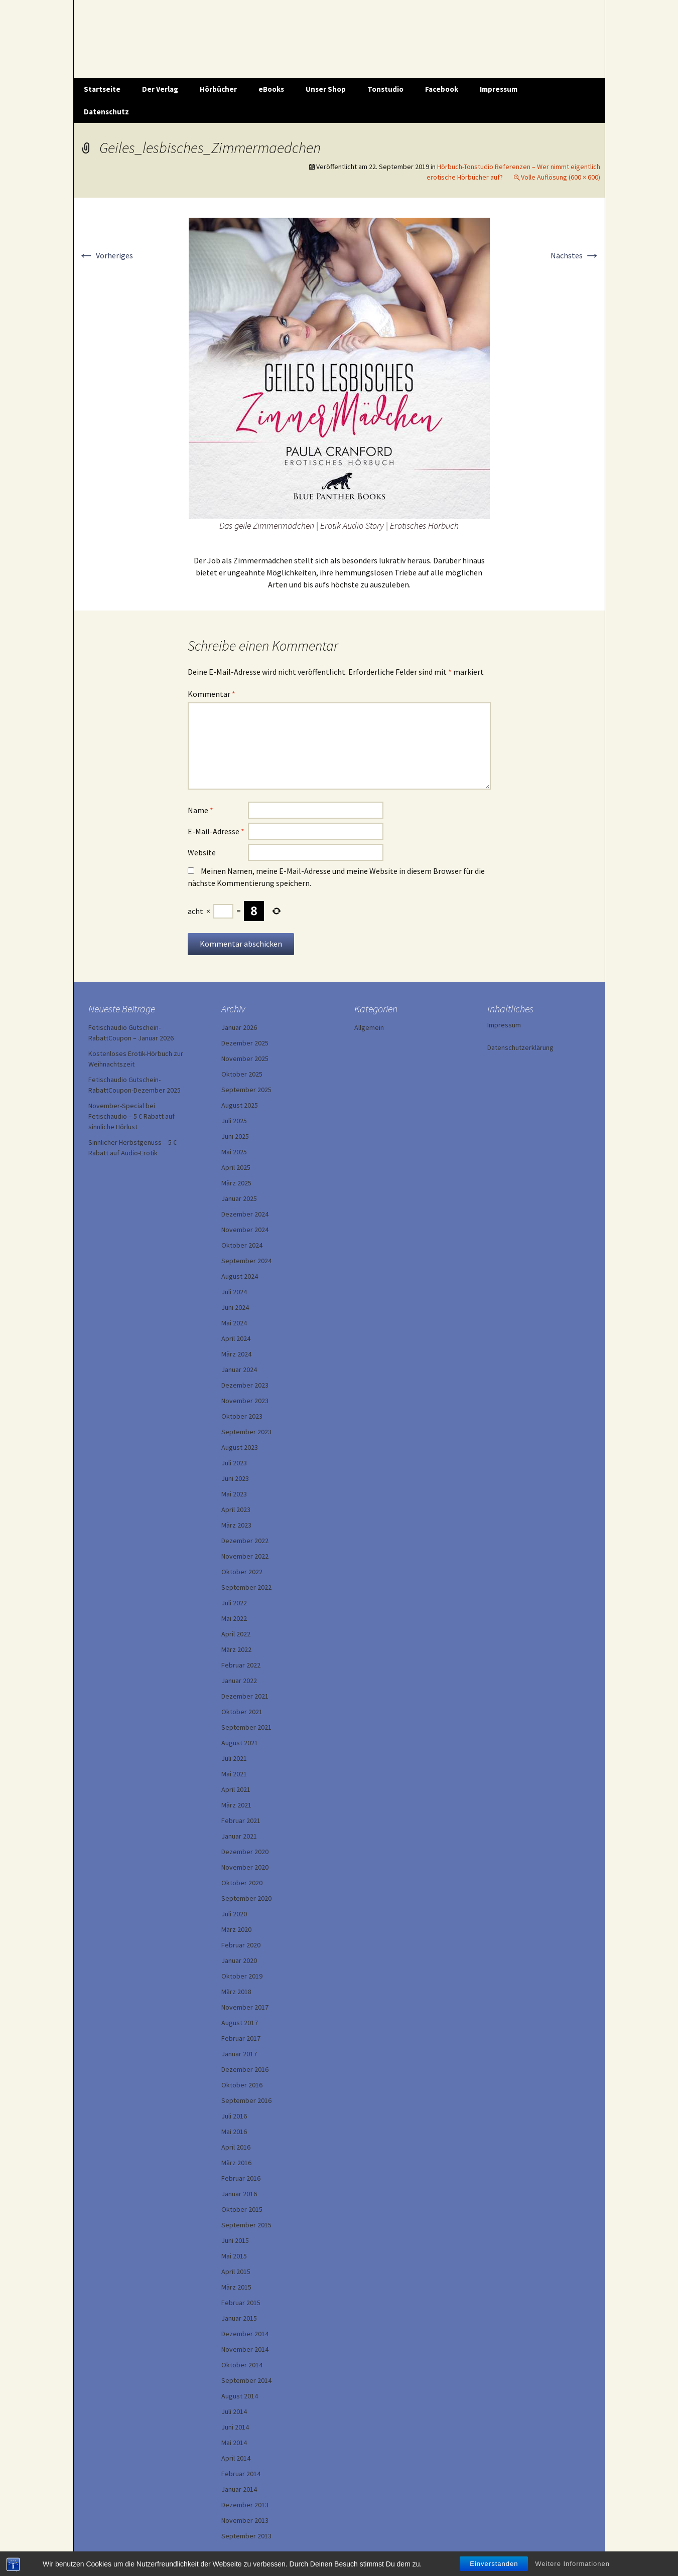  What do you see at coordinates (239, 1198) in the screenshot?
I see `Januar 2025` at bounding box center [239, 1198].